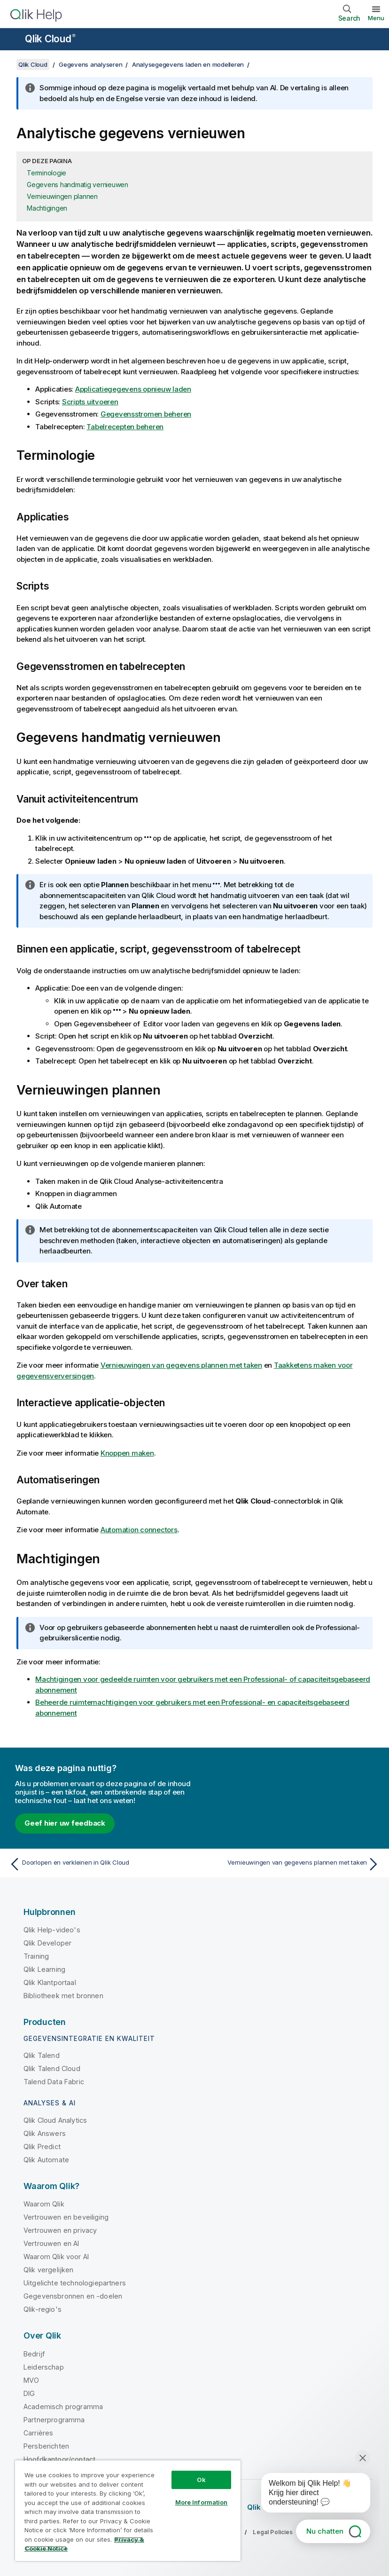  What do you see at coordinates (48, 2270) in the screenshot?
I see `Qlik vergelijken` at bounding box center [48, 2270].